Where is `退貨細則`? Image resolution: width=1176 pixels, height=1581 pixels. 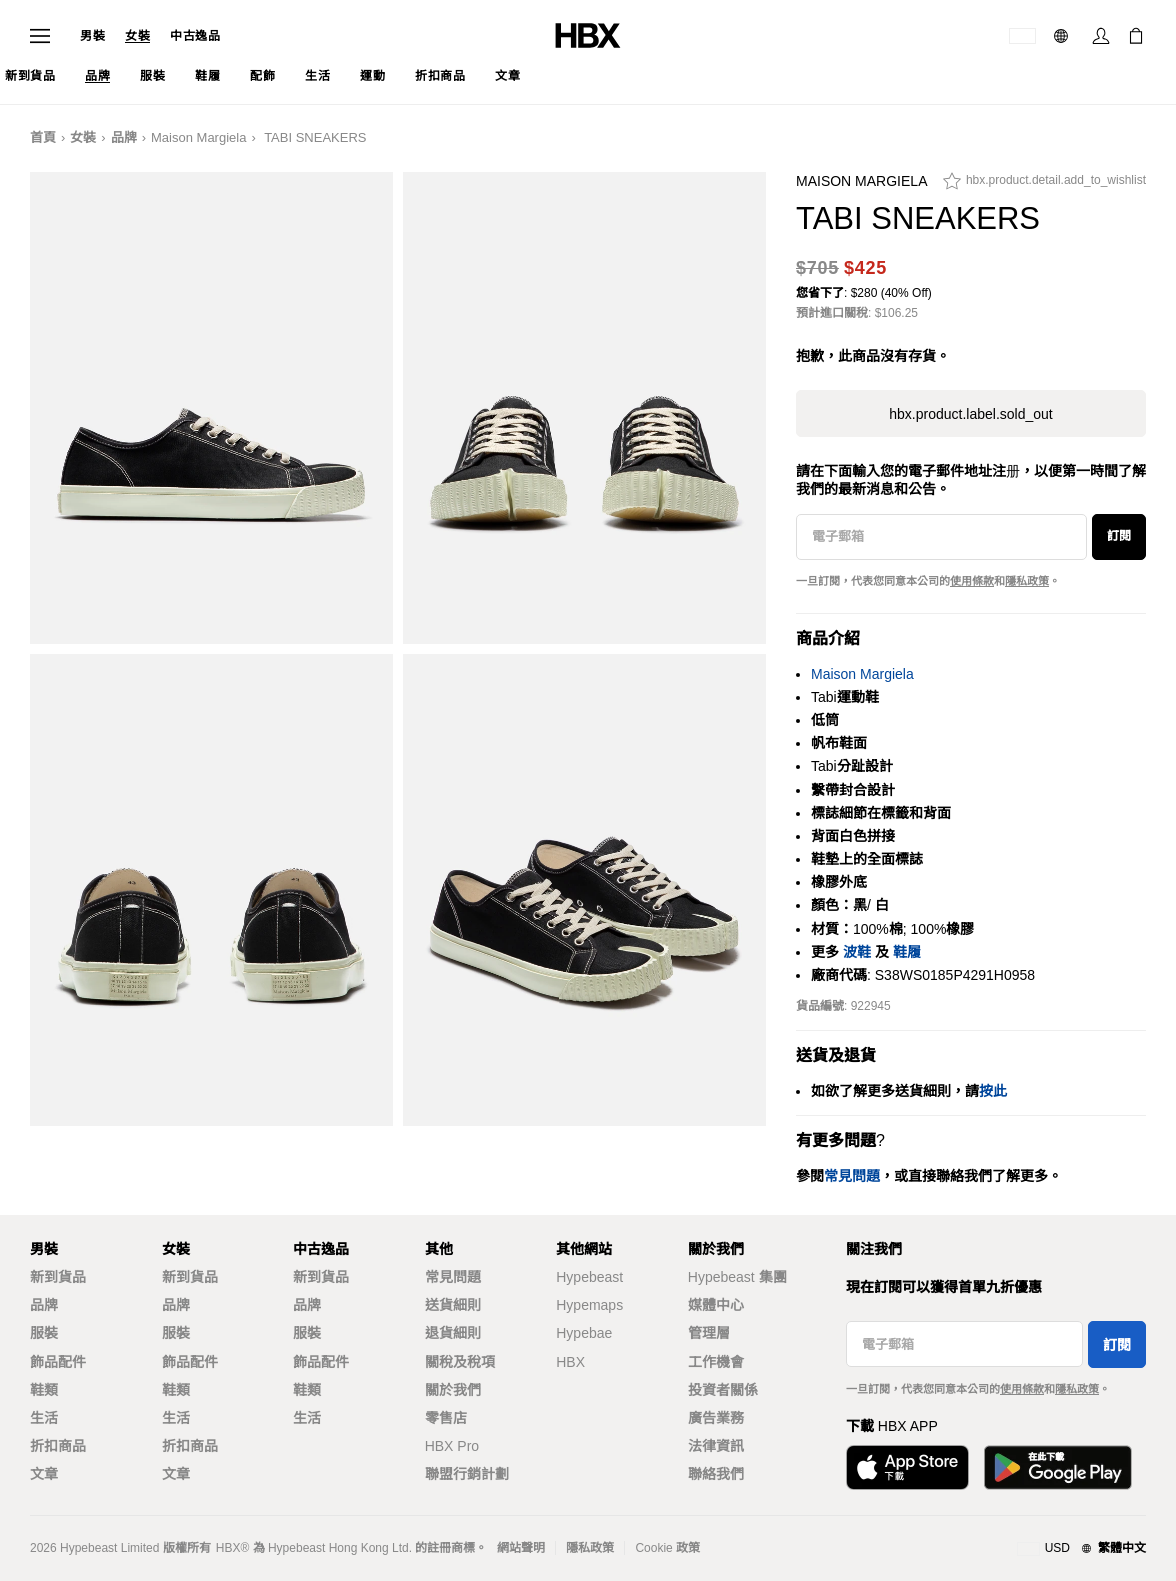 退貨細則 is located at coordinates (453, 1333).